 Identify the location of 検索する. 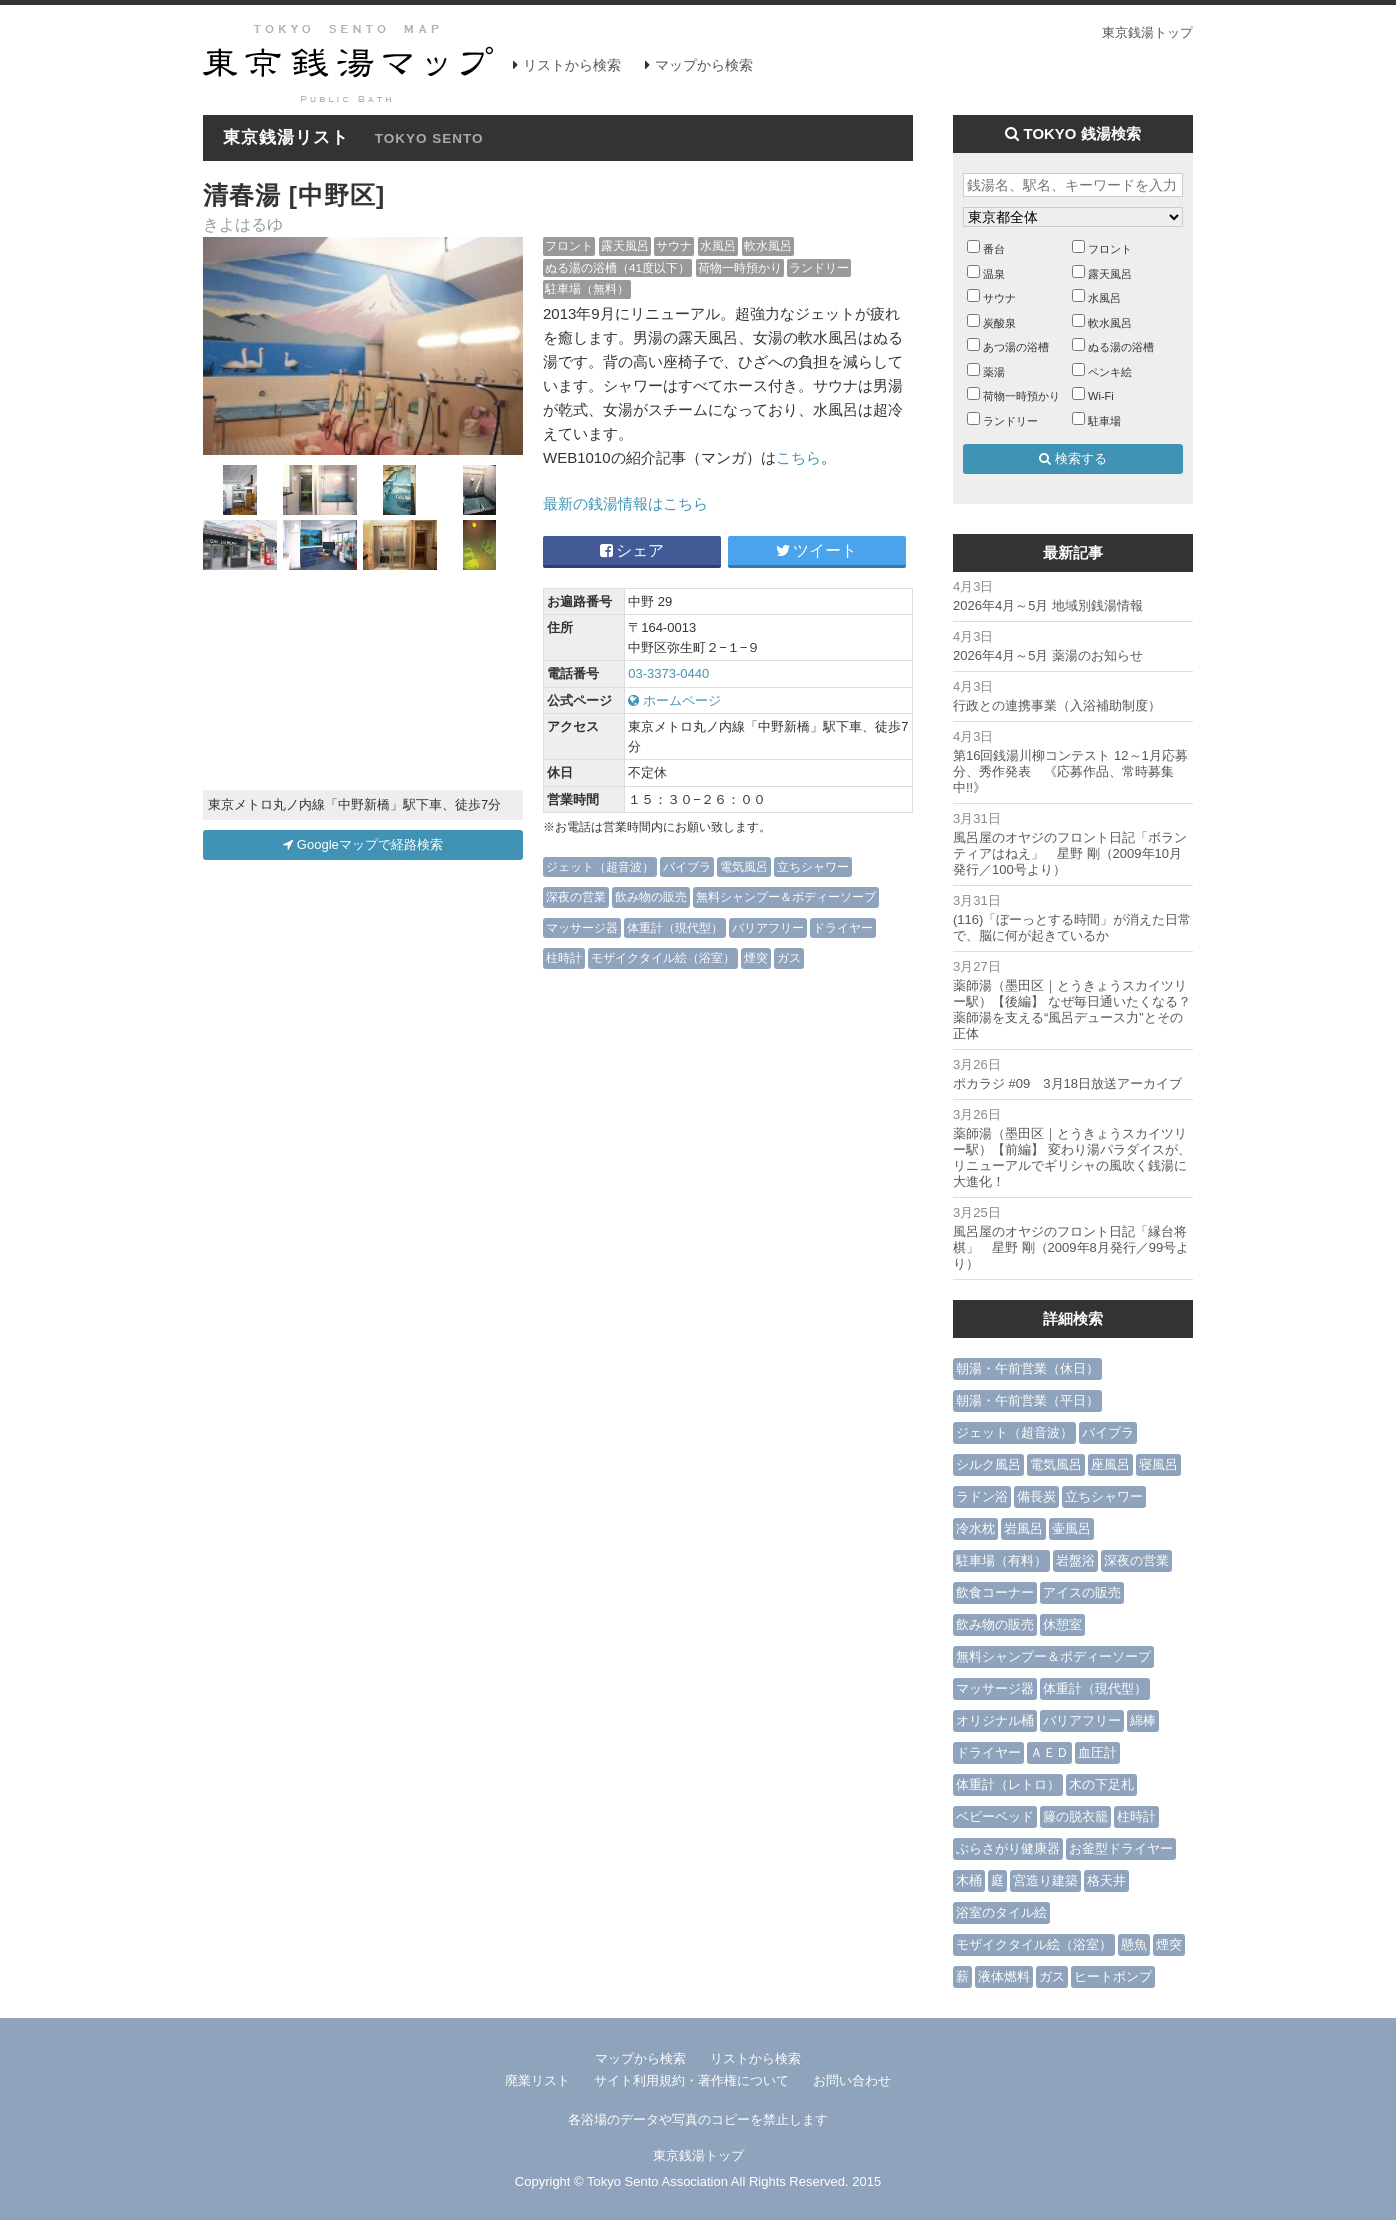
(1073, 458).